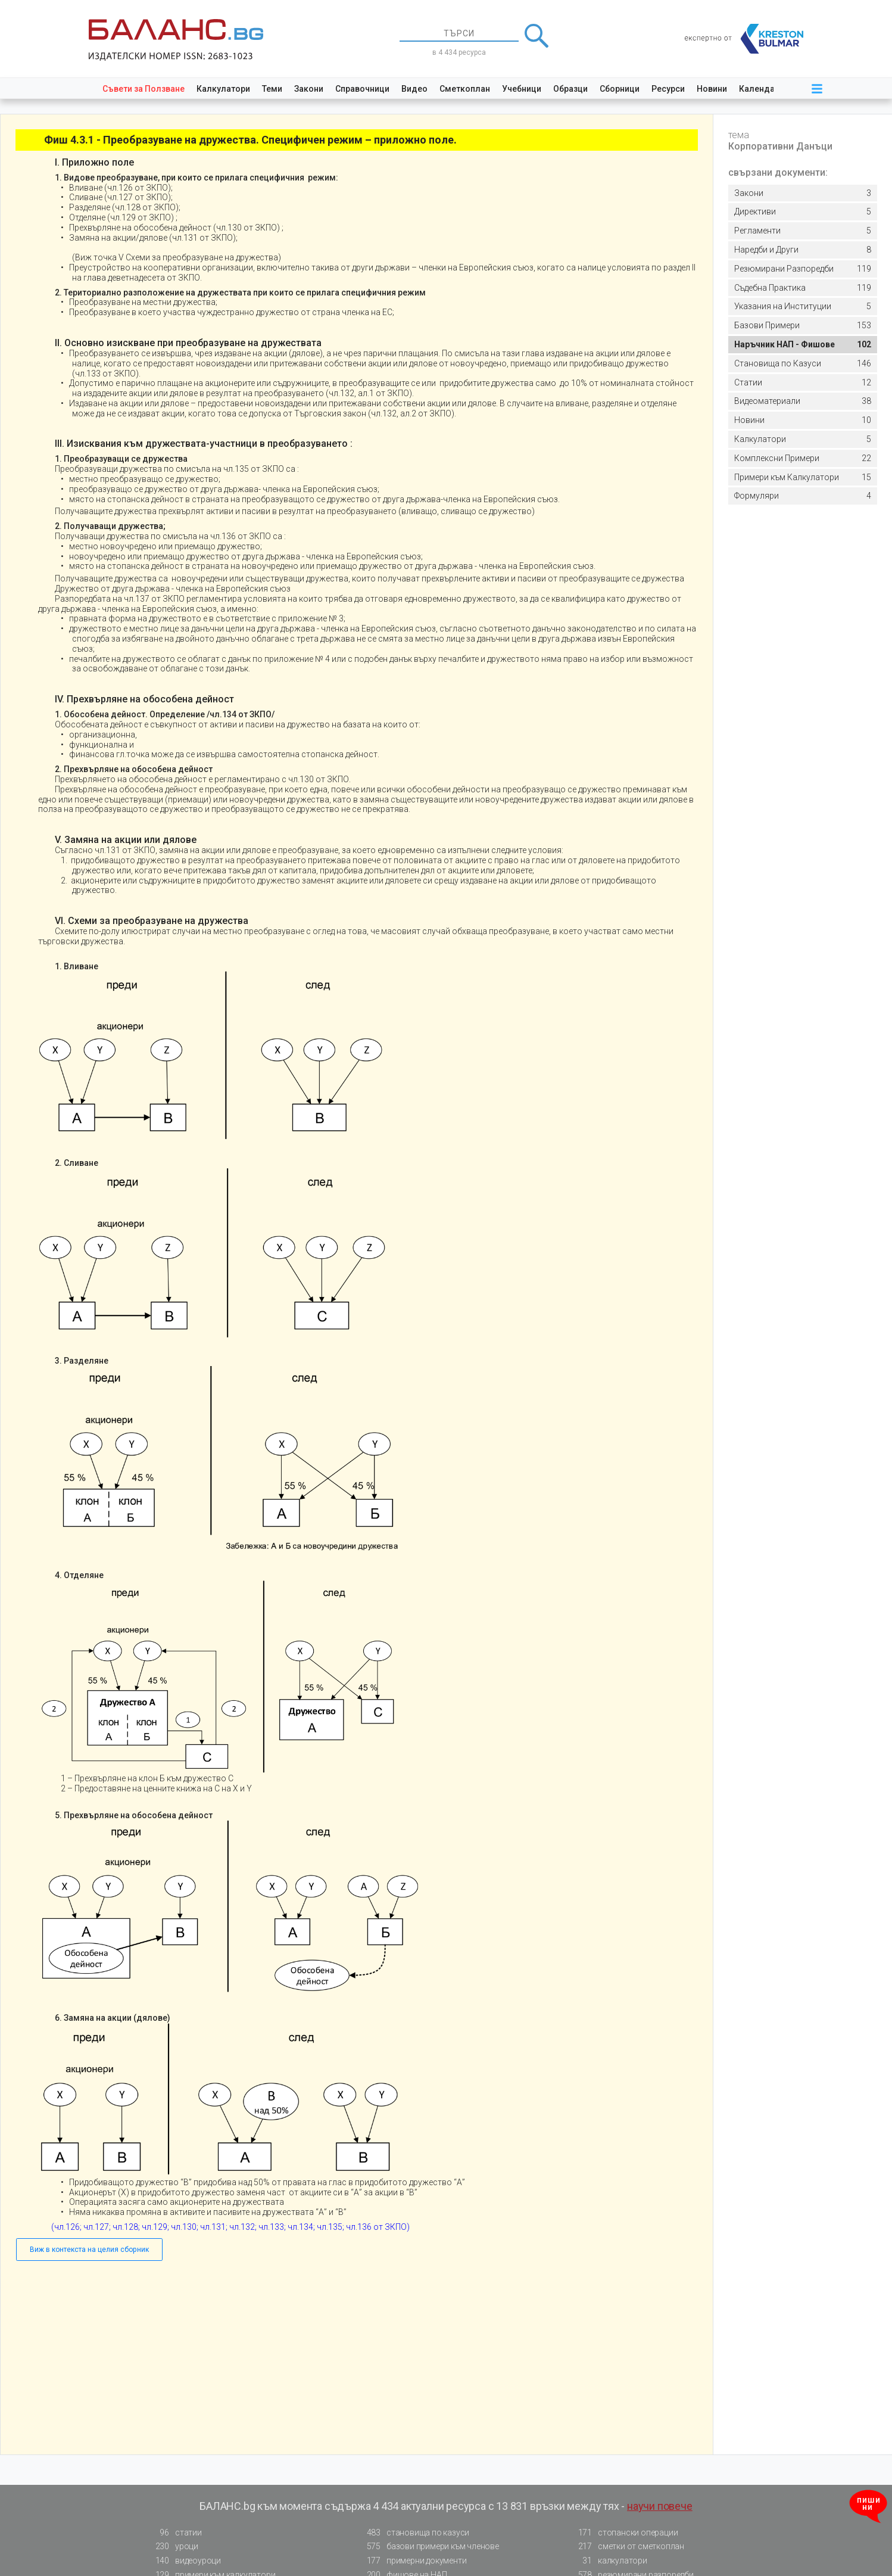 The width and height of the screenshot is (892, 2576). What do you see at coordinates (609, 2561) in the screenshot?
I see `калкулатори` at bounding box center [609, 2561].